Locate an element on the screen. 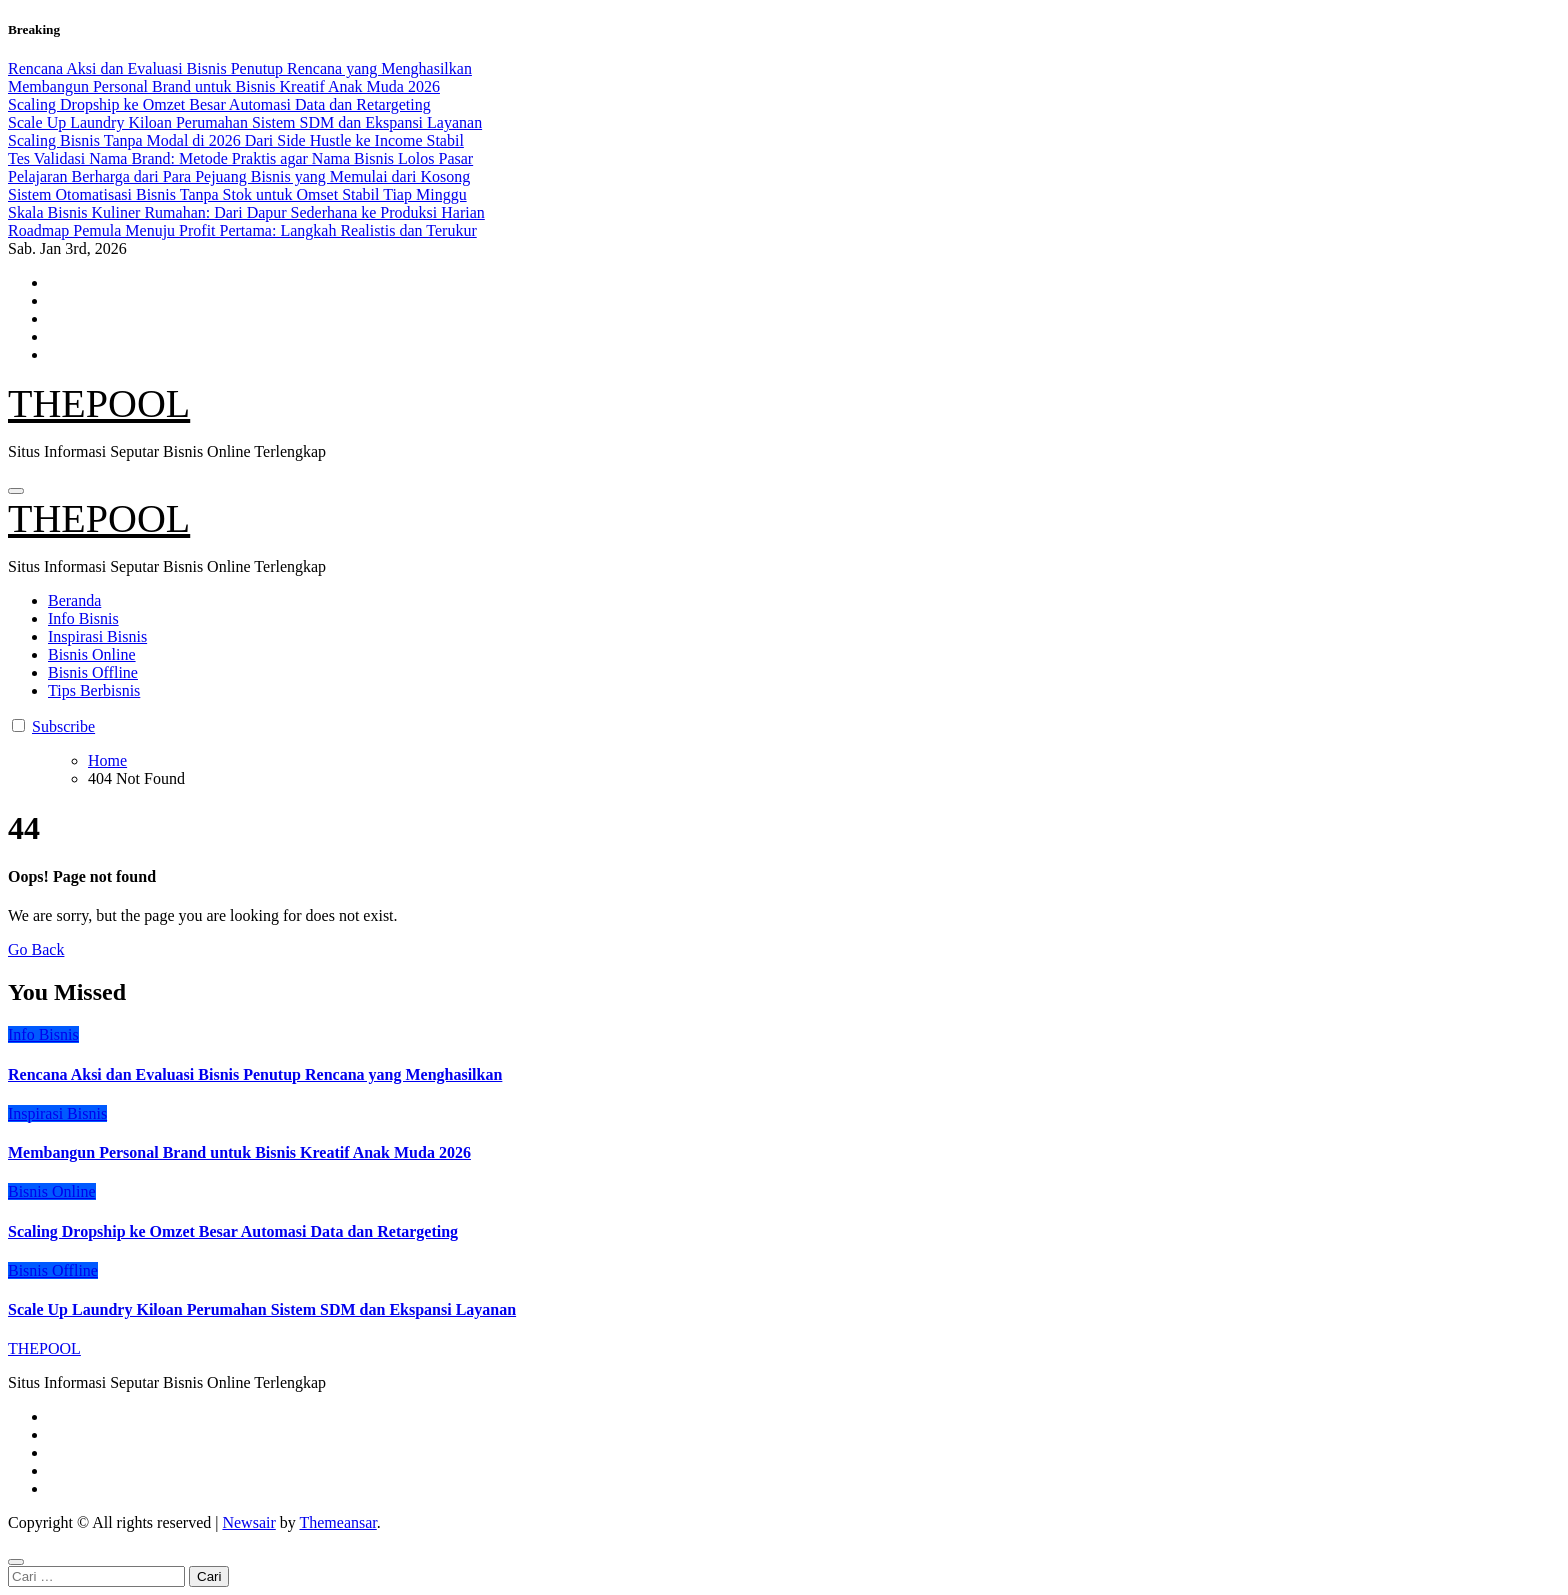  [Close] is located at coordinates (16, 1562).